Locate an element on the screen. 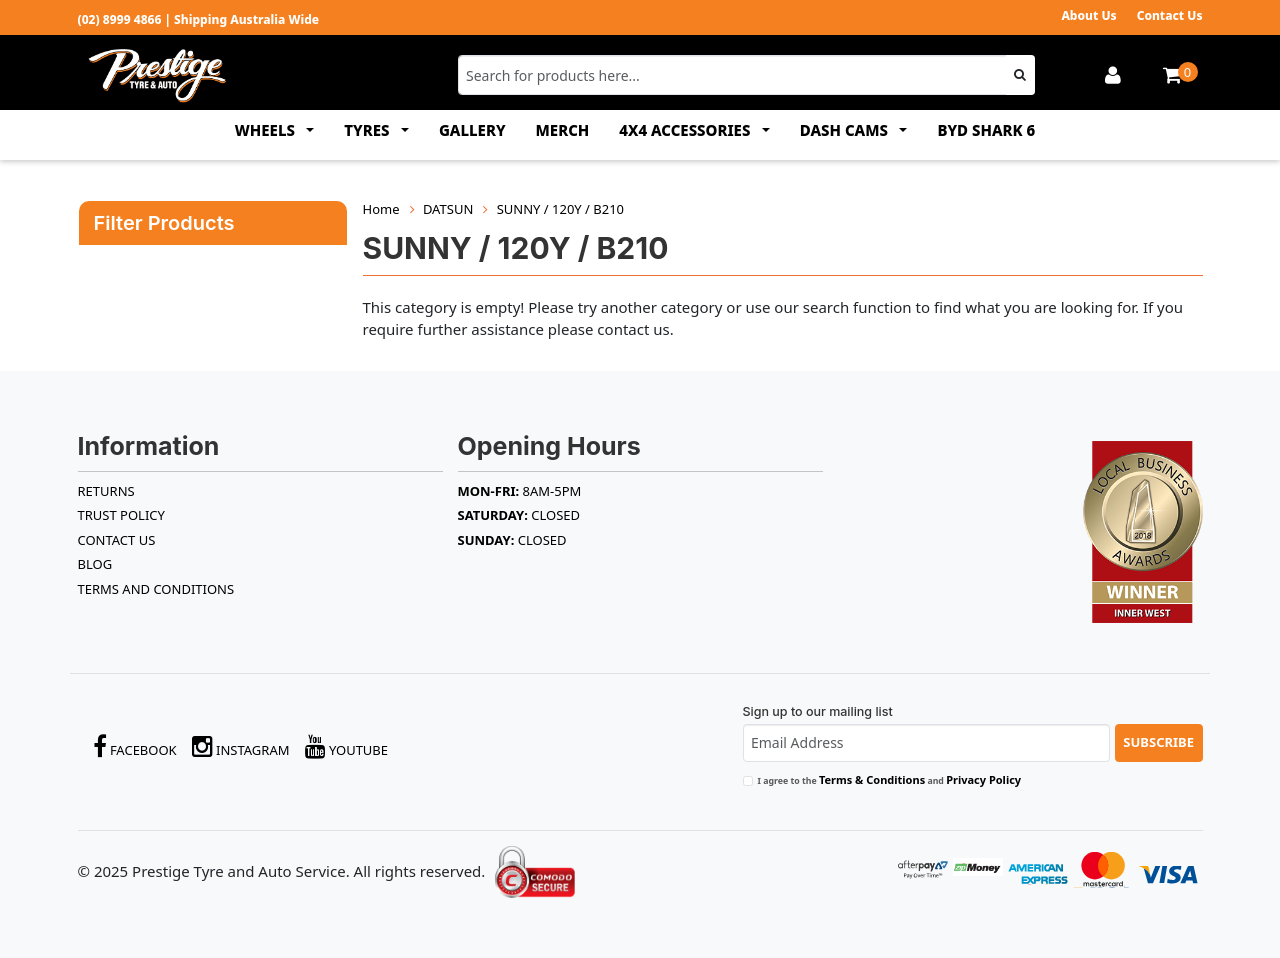  Privacy Policy is located at coordinates (983, 779).